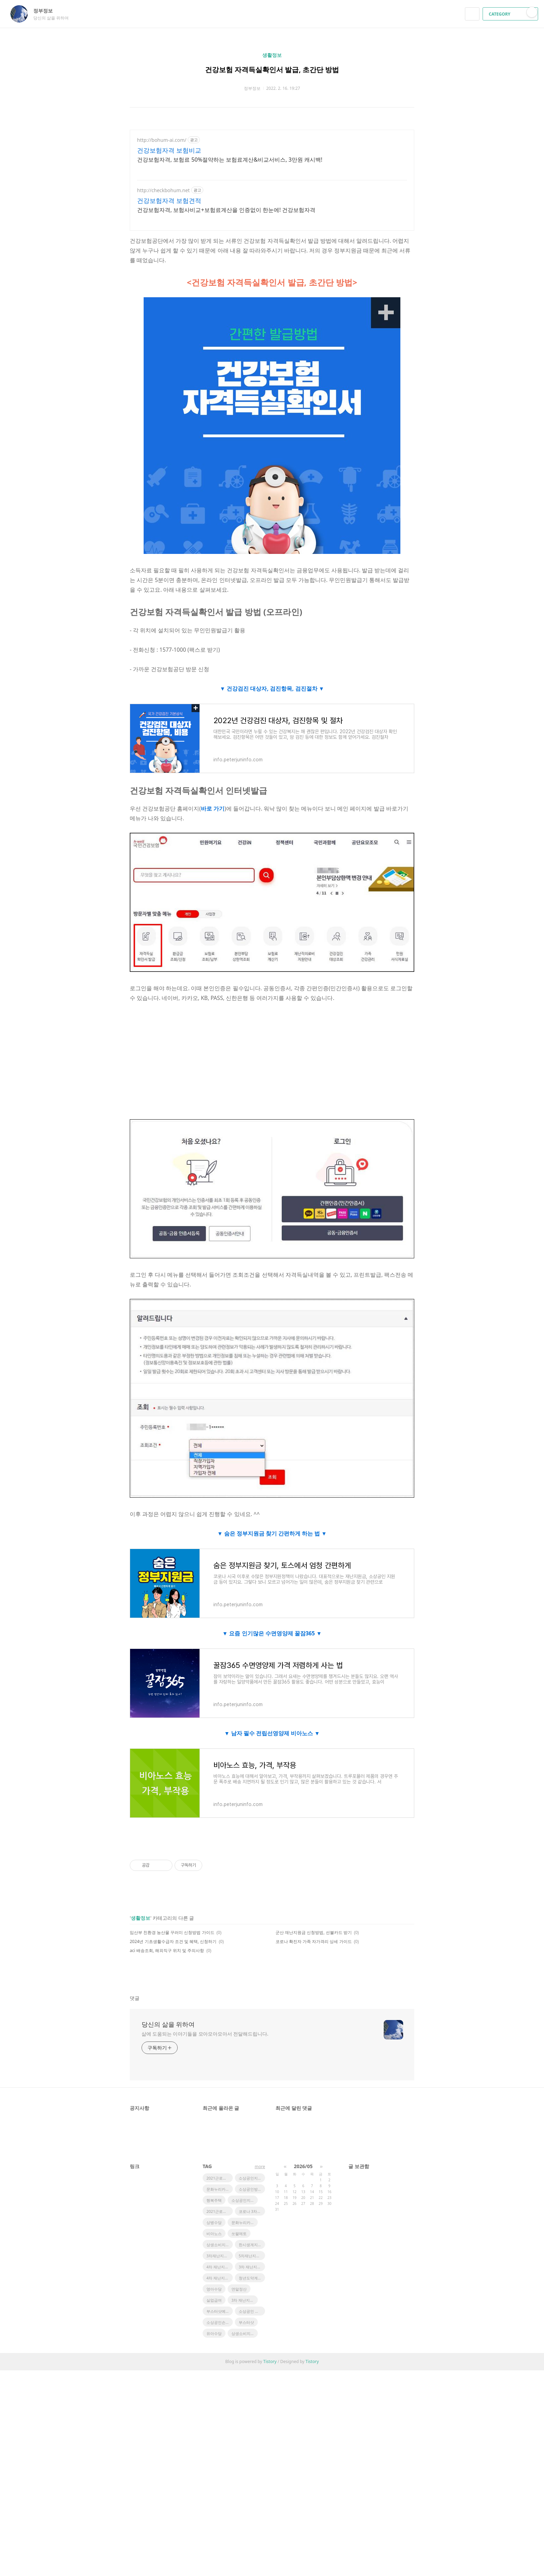 This screenshot has width=544, height=2576. I want to click on 상생소비지원금, so click(219, 2244).